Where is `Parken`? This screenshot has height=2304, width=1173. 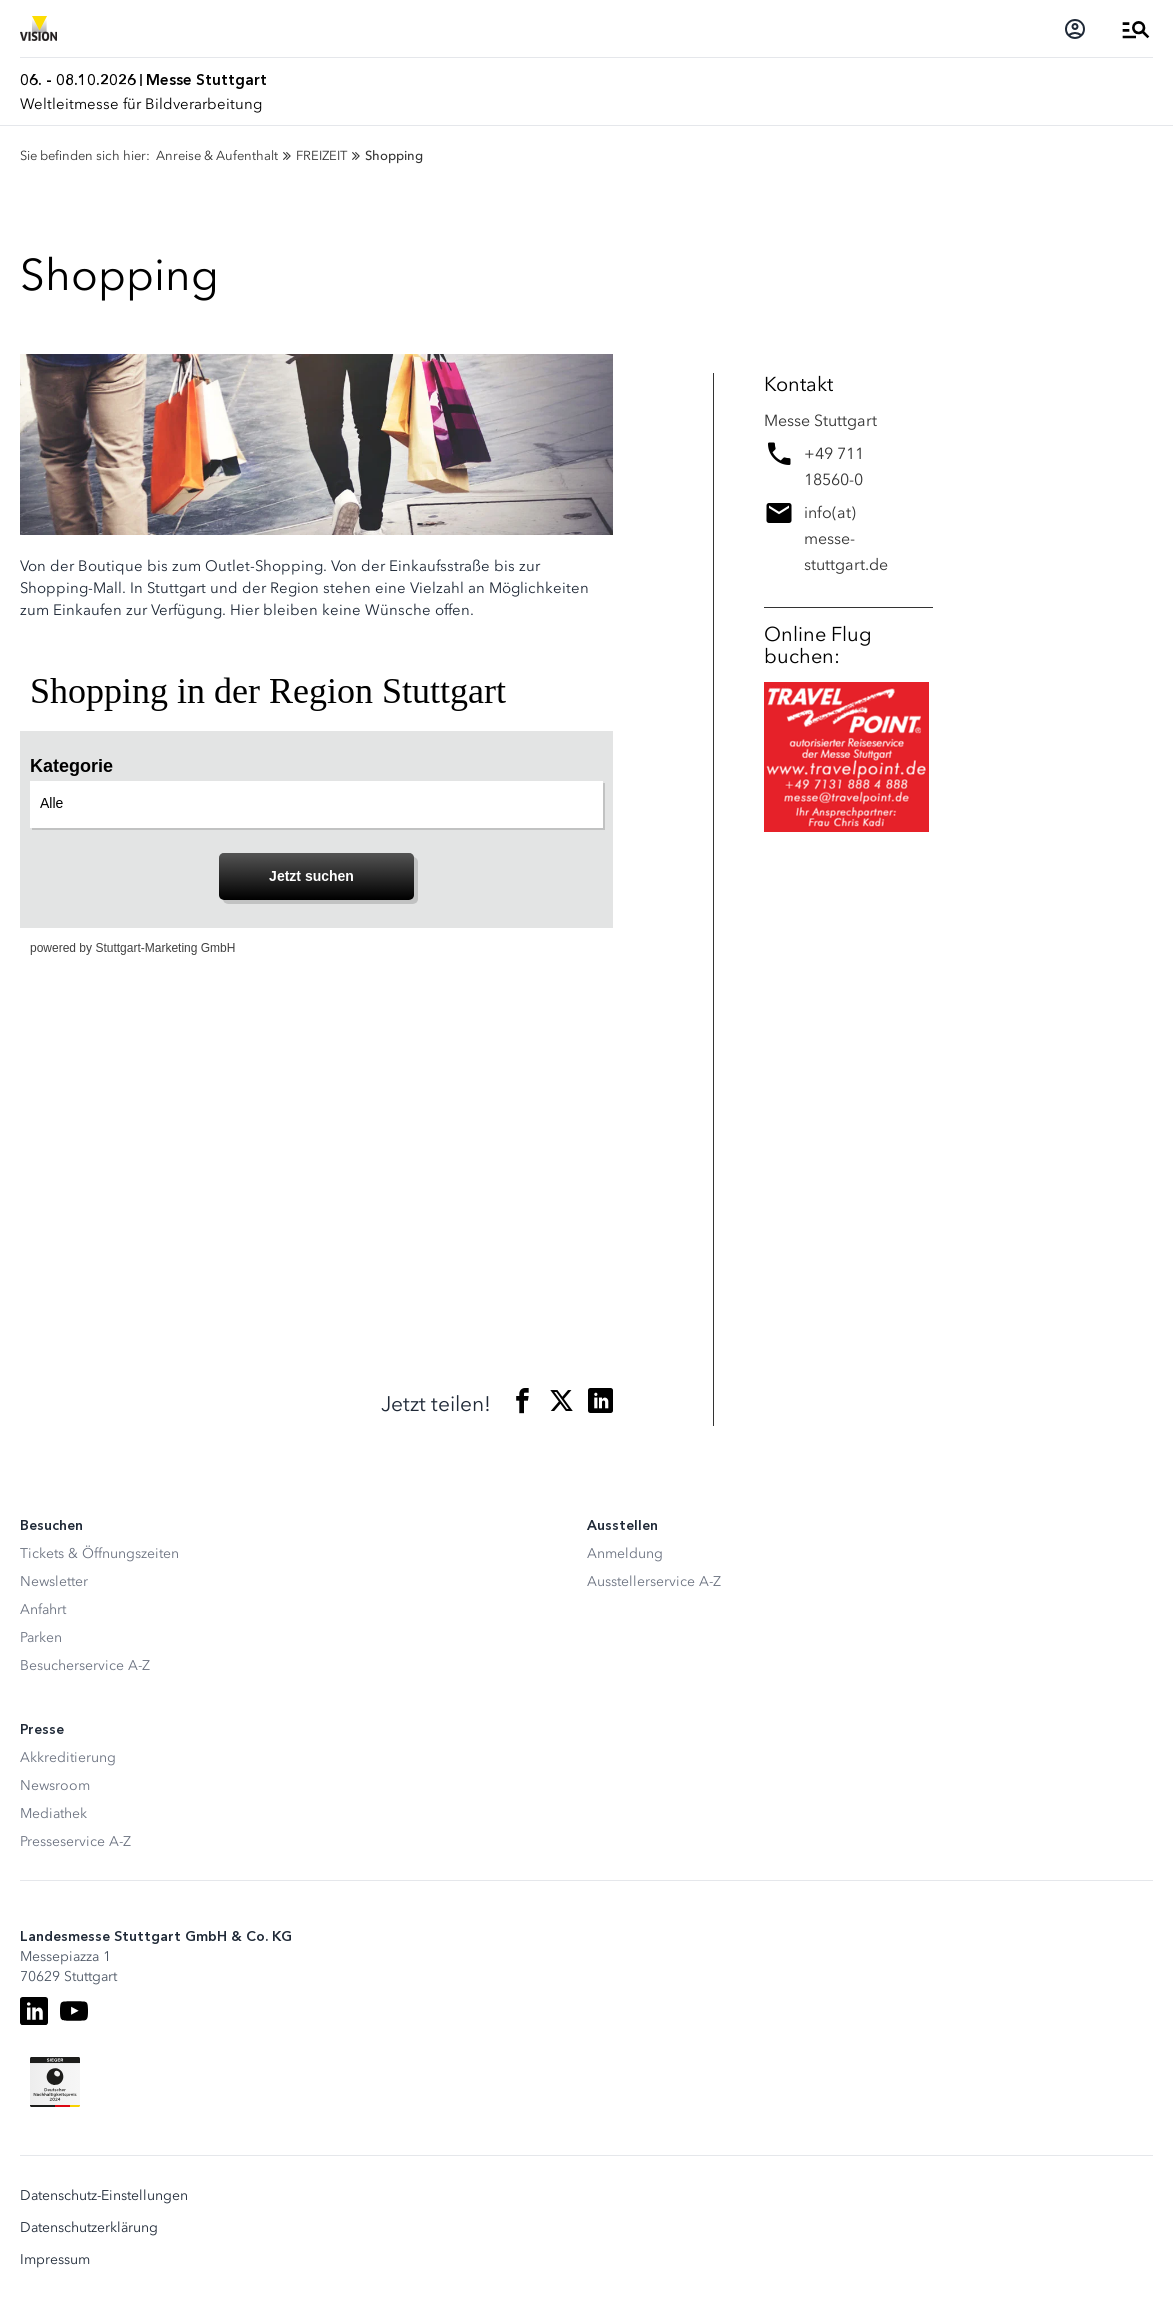
Parken is located at coordinates (41, 1637).